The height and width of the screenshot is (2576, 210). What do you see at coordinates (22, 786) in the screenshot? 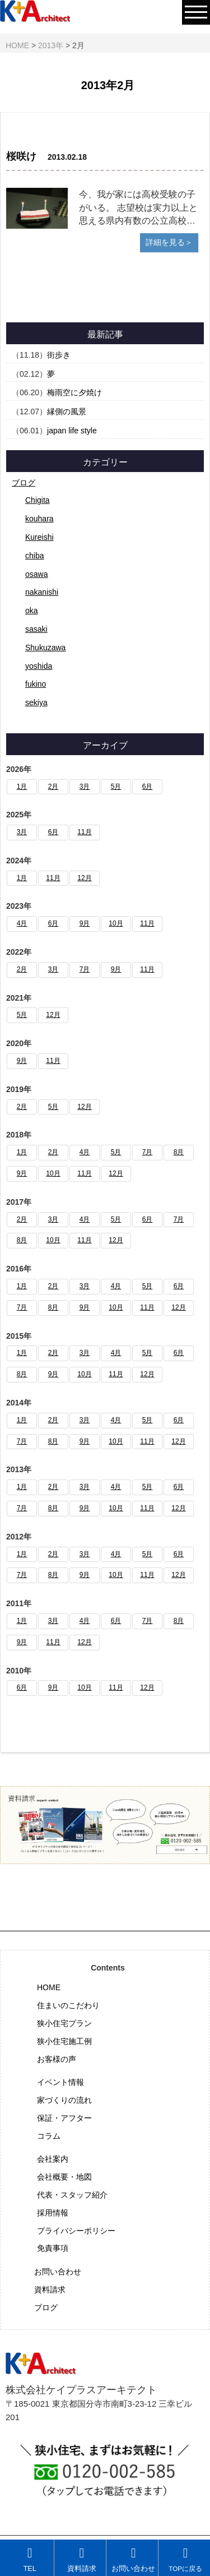
I see `1月` at bounding box center [22, 786].